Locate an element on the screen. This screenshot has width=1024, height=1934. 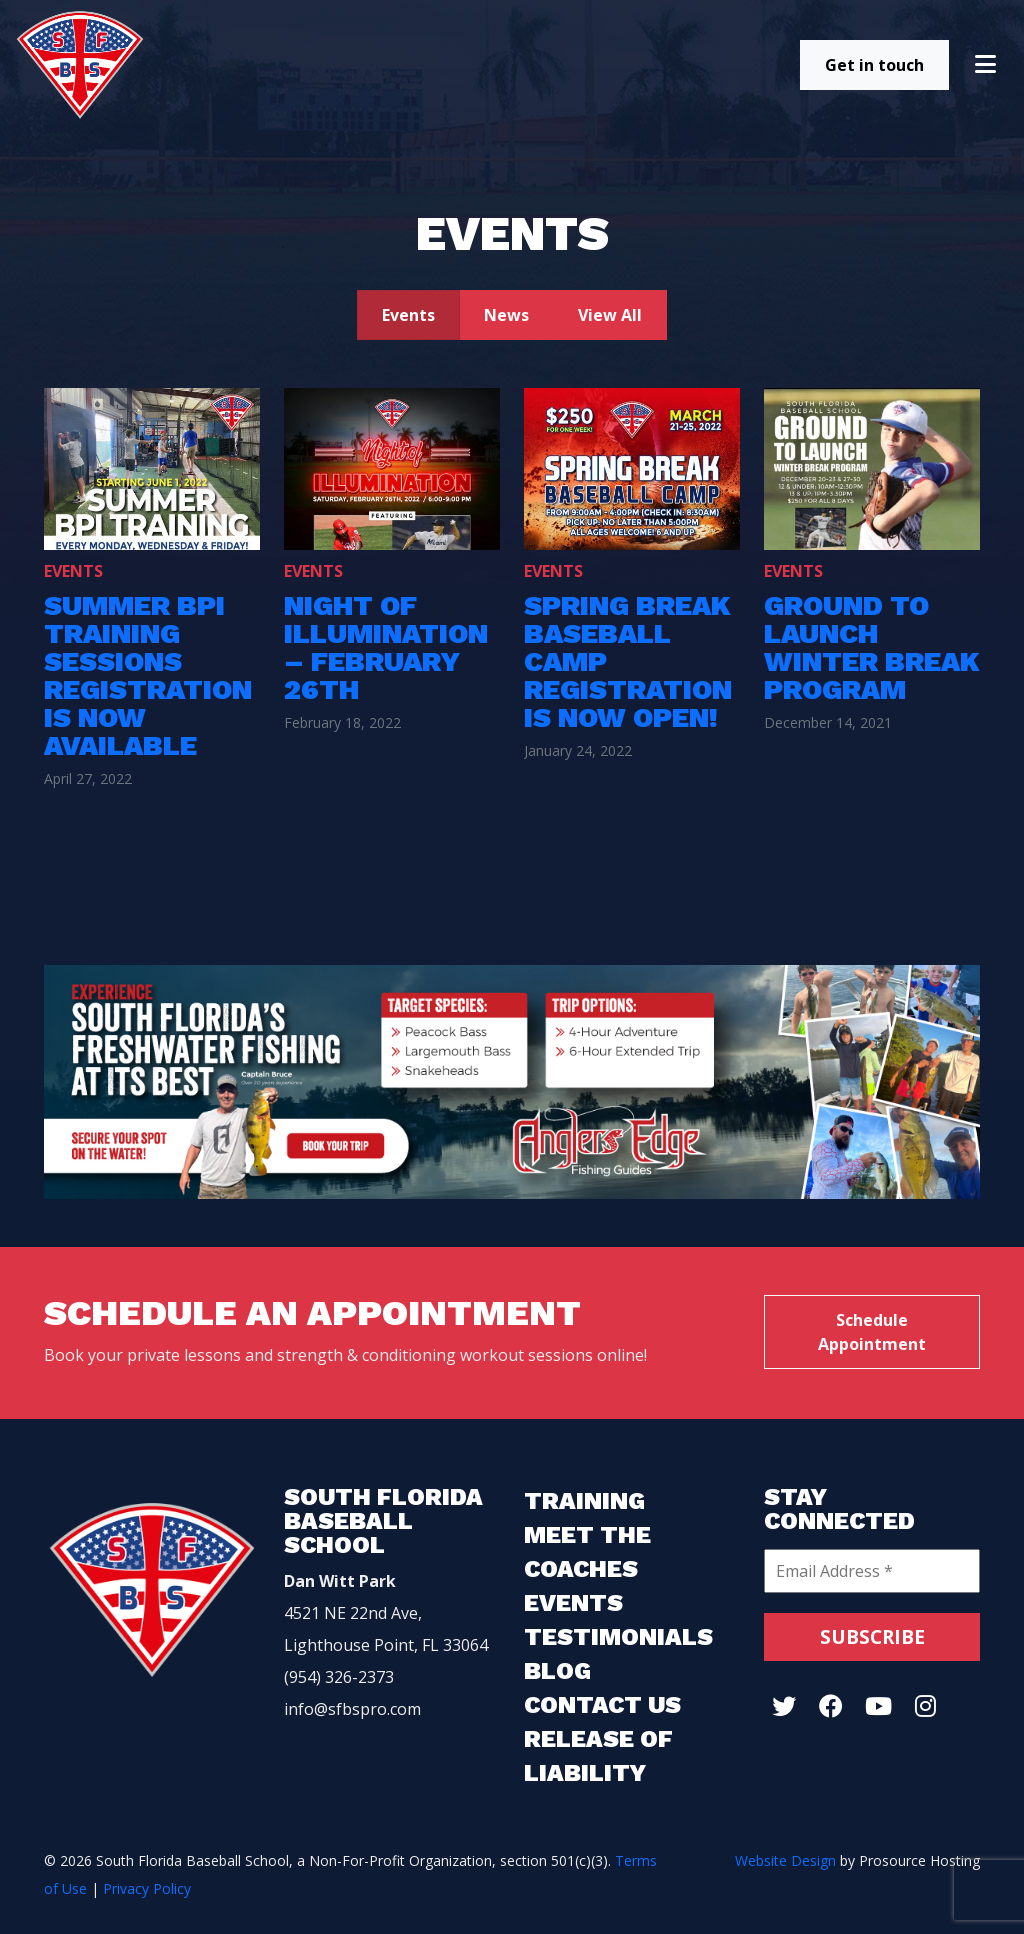
[Email Address *] is located at coordinates (872, 1571).